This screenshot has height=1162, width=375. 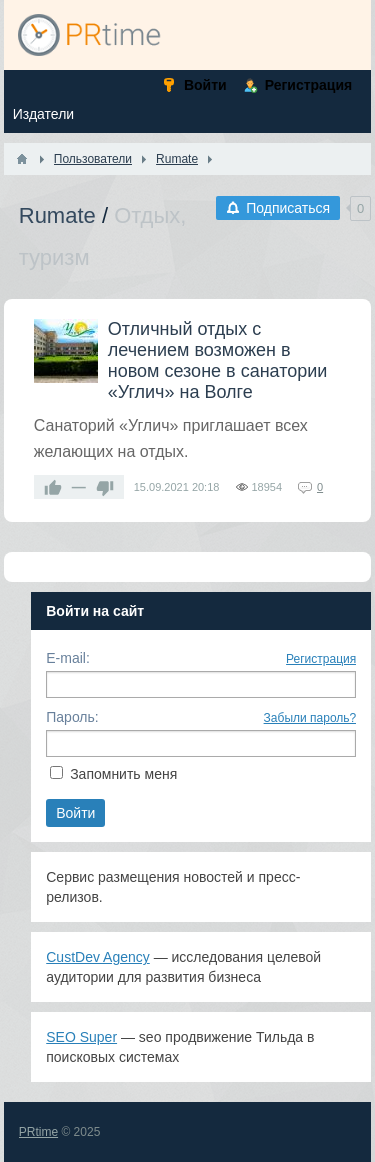 What do you see at coordinates (72, 717) in the screenshot?
I see `Пароль:` at bounding box center [72, 717].